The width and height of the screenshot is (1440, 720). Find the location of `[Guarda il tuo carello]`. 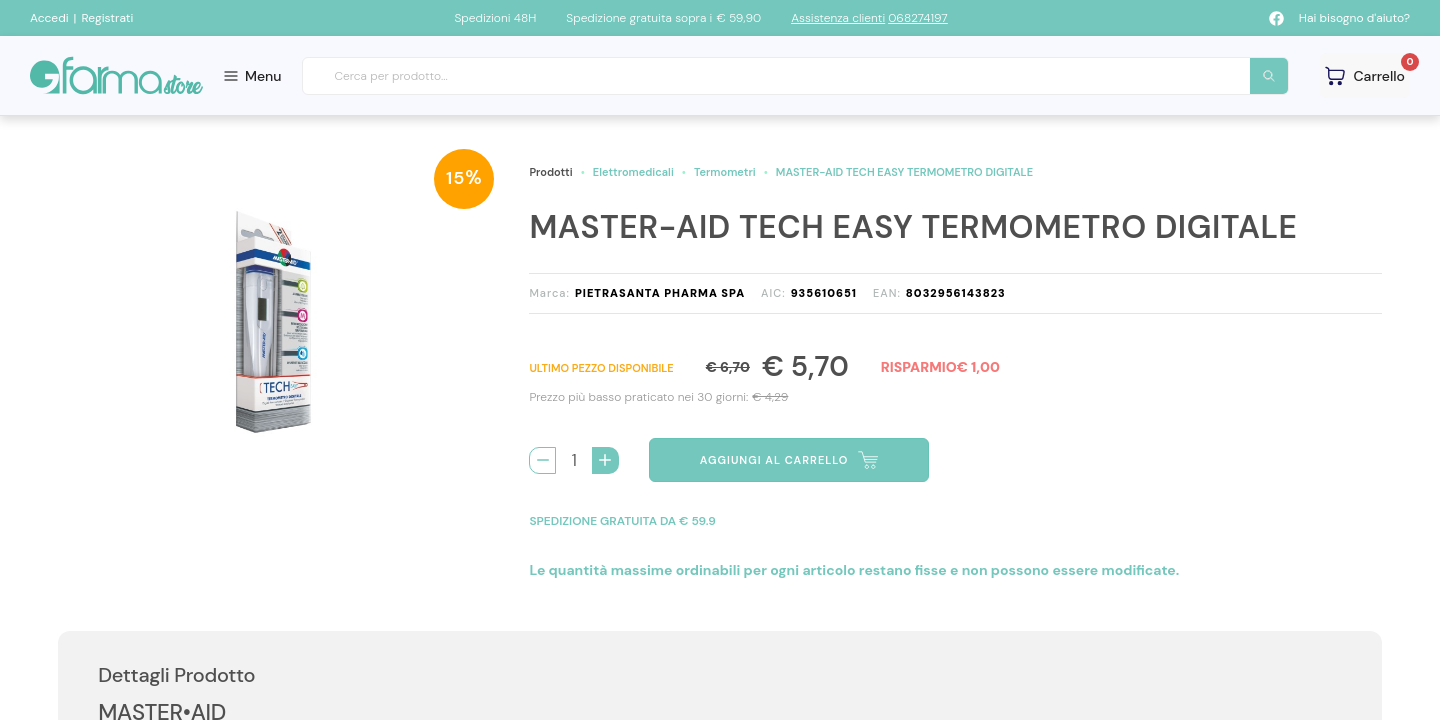

[Guarda il tuo carello] is located at coordinates (1365, 75).